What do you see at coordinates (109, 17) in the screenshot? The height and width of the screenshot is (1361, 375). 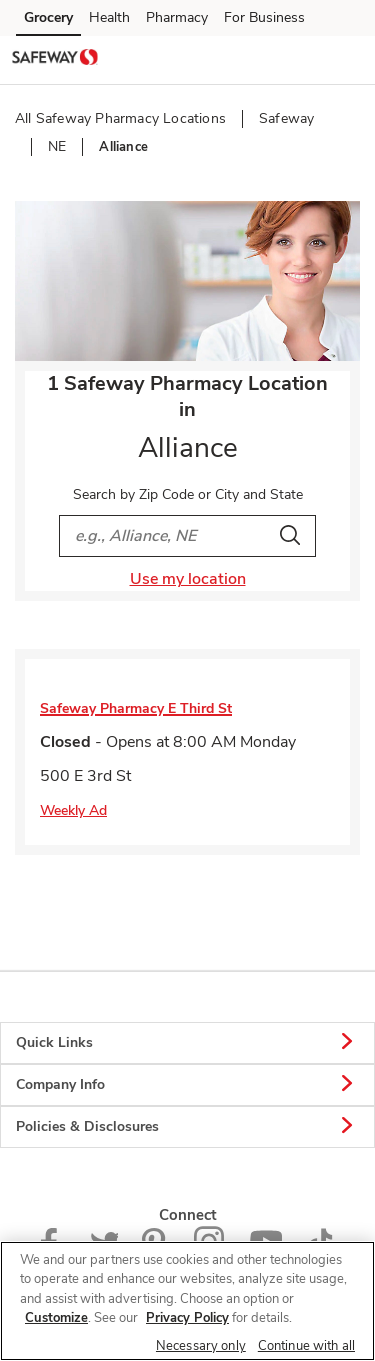 I see `Health [Health (opens in a new tab)]` at bounding box center [109, 17].